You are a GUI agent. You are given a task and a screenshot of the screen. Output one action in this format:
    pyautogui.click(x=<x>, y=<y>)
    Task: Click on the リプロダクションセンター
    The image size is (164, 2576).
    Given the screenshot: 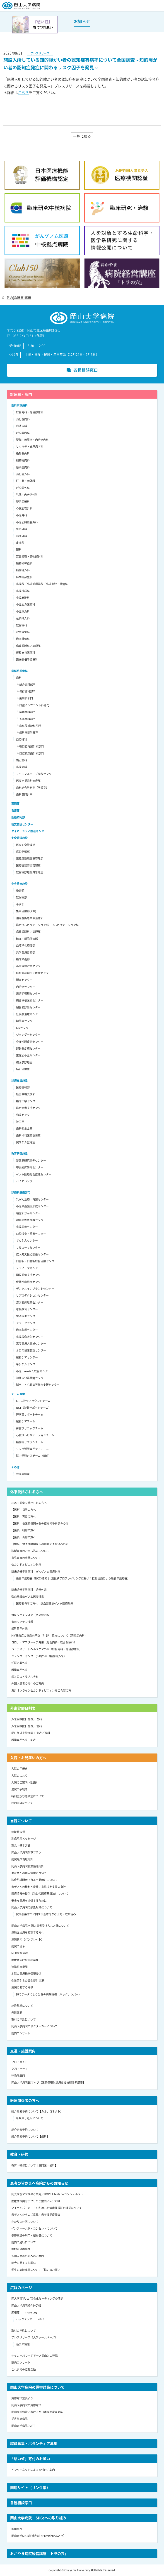 What is the action you would take?
    pyautogui.click(x=32, y=1295)
    